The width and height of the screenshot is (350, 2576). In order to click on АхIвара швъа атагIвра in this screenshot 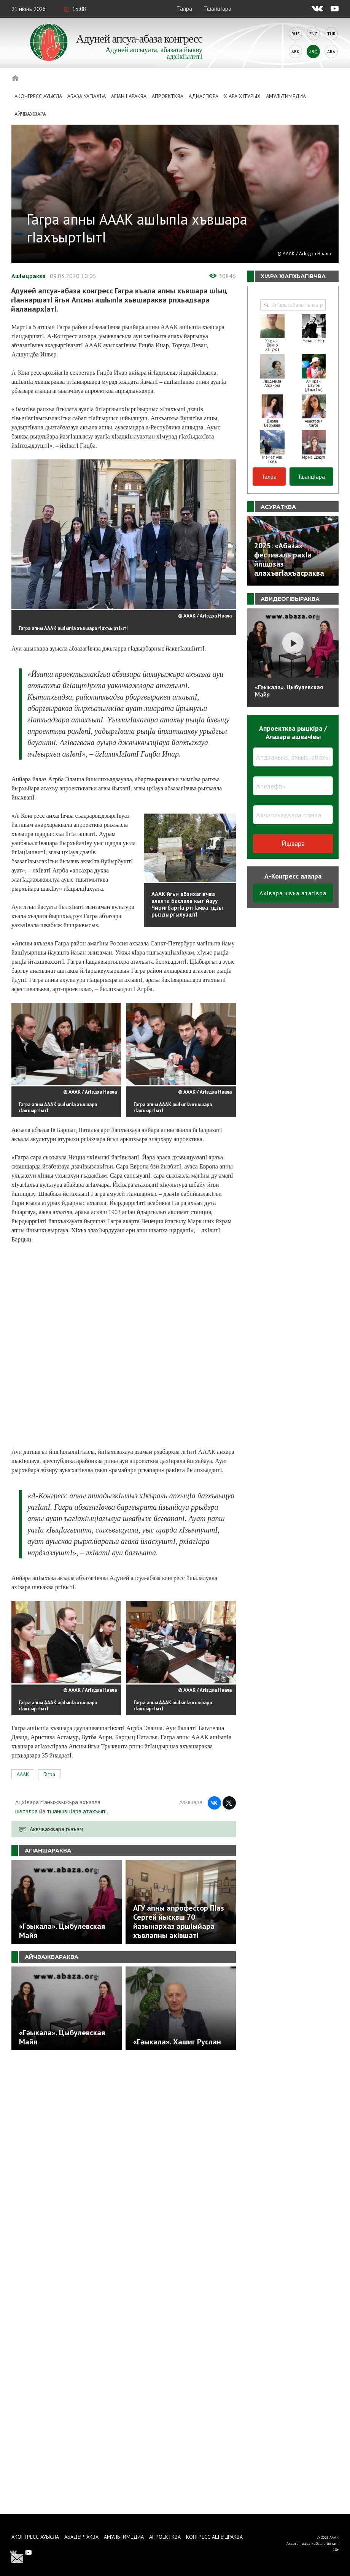, I will do `click(292, 893)`.